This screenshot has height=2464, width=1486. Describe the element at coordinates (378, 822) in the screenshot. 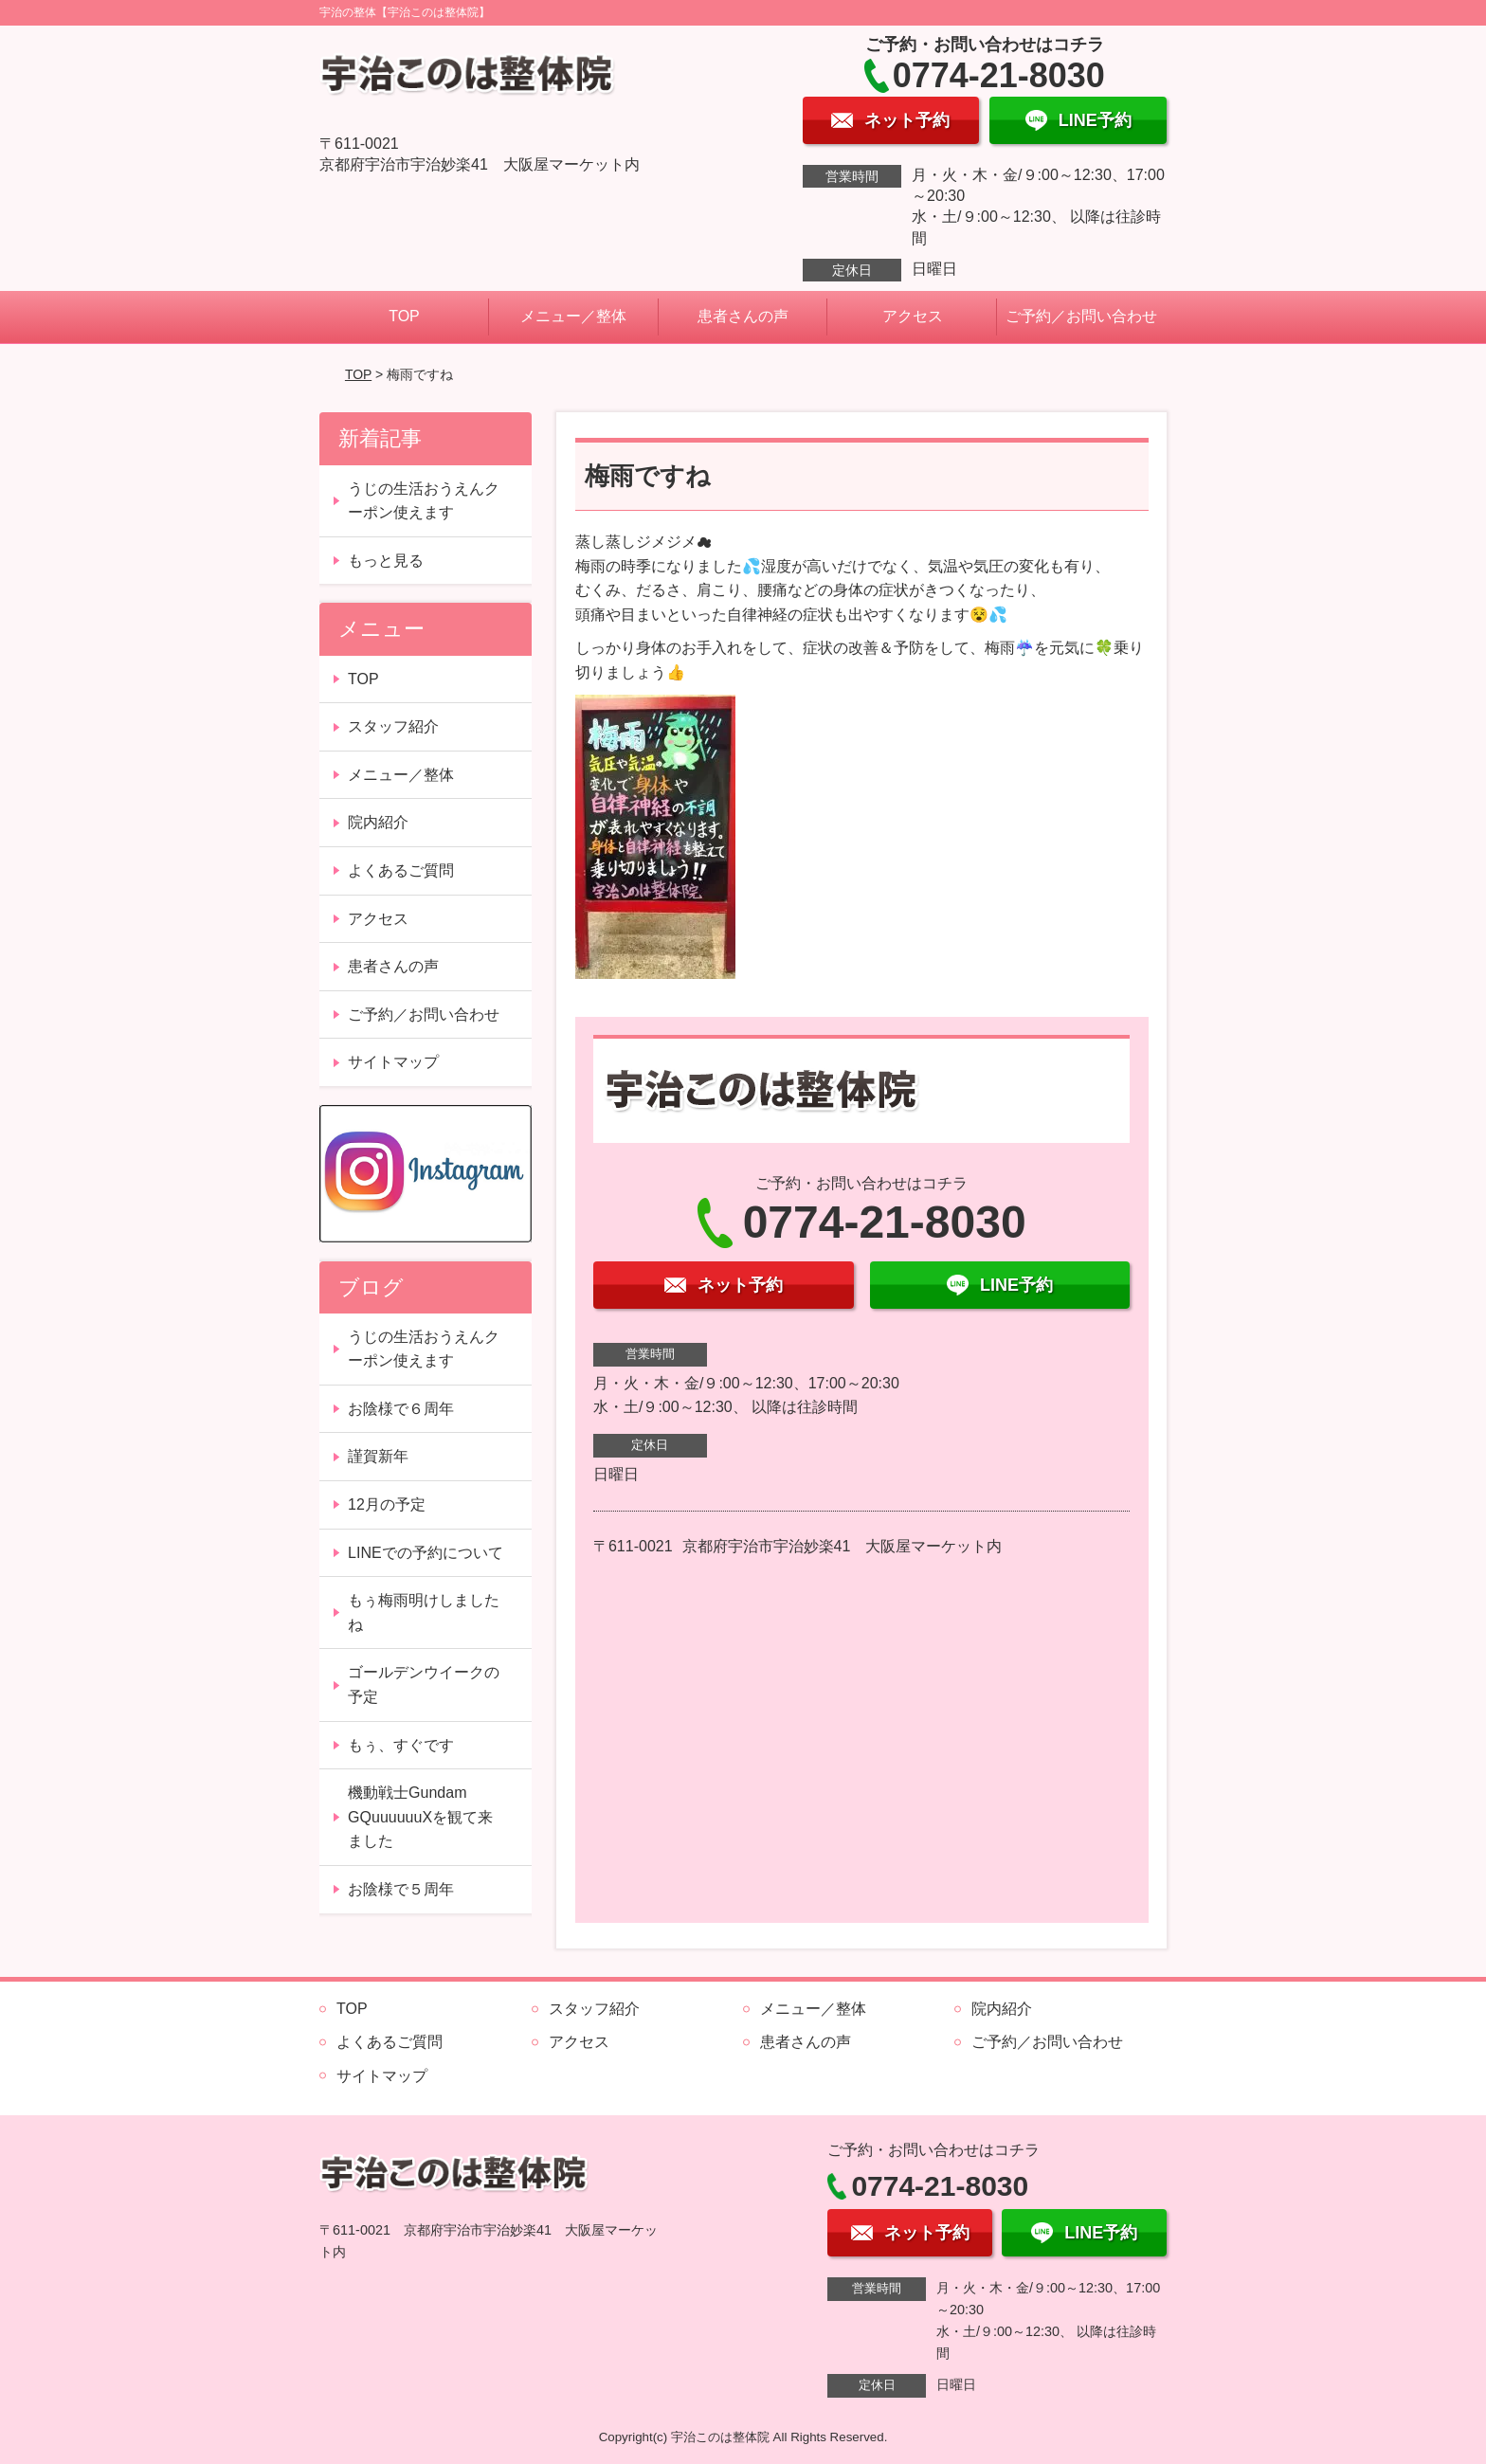

I see `院内紹介` at that location.